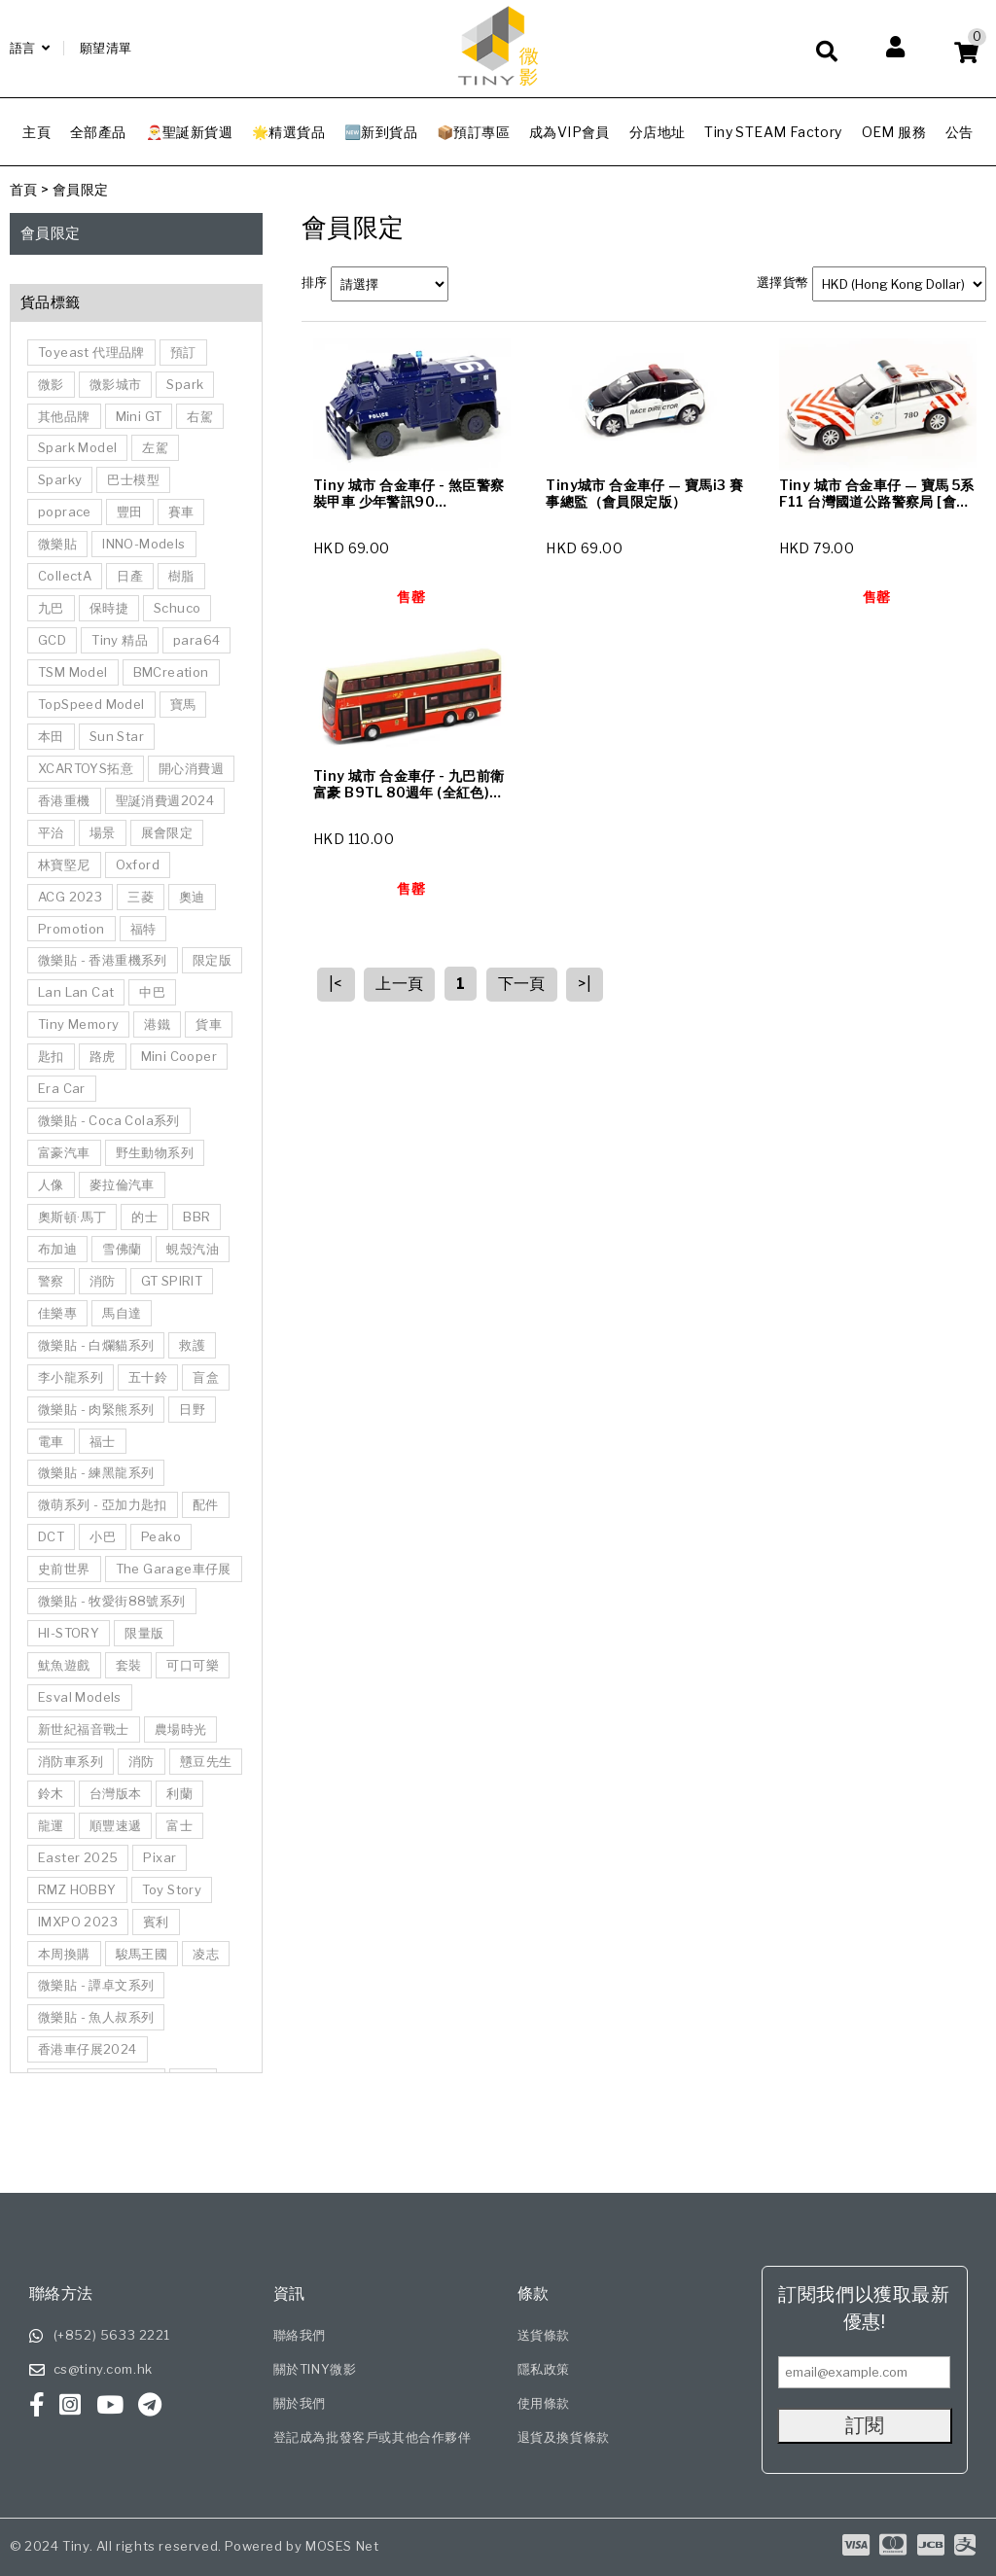 The width and height of the screenshot is (996, 2576). I want to click on 寶馬, so click(183, 704).